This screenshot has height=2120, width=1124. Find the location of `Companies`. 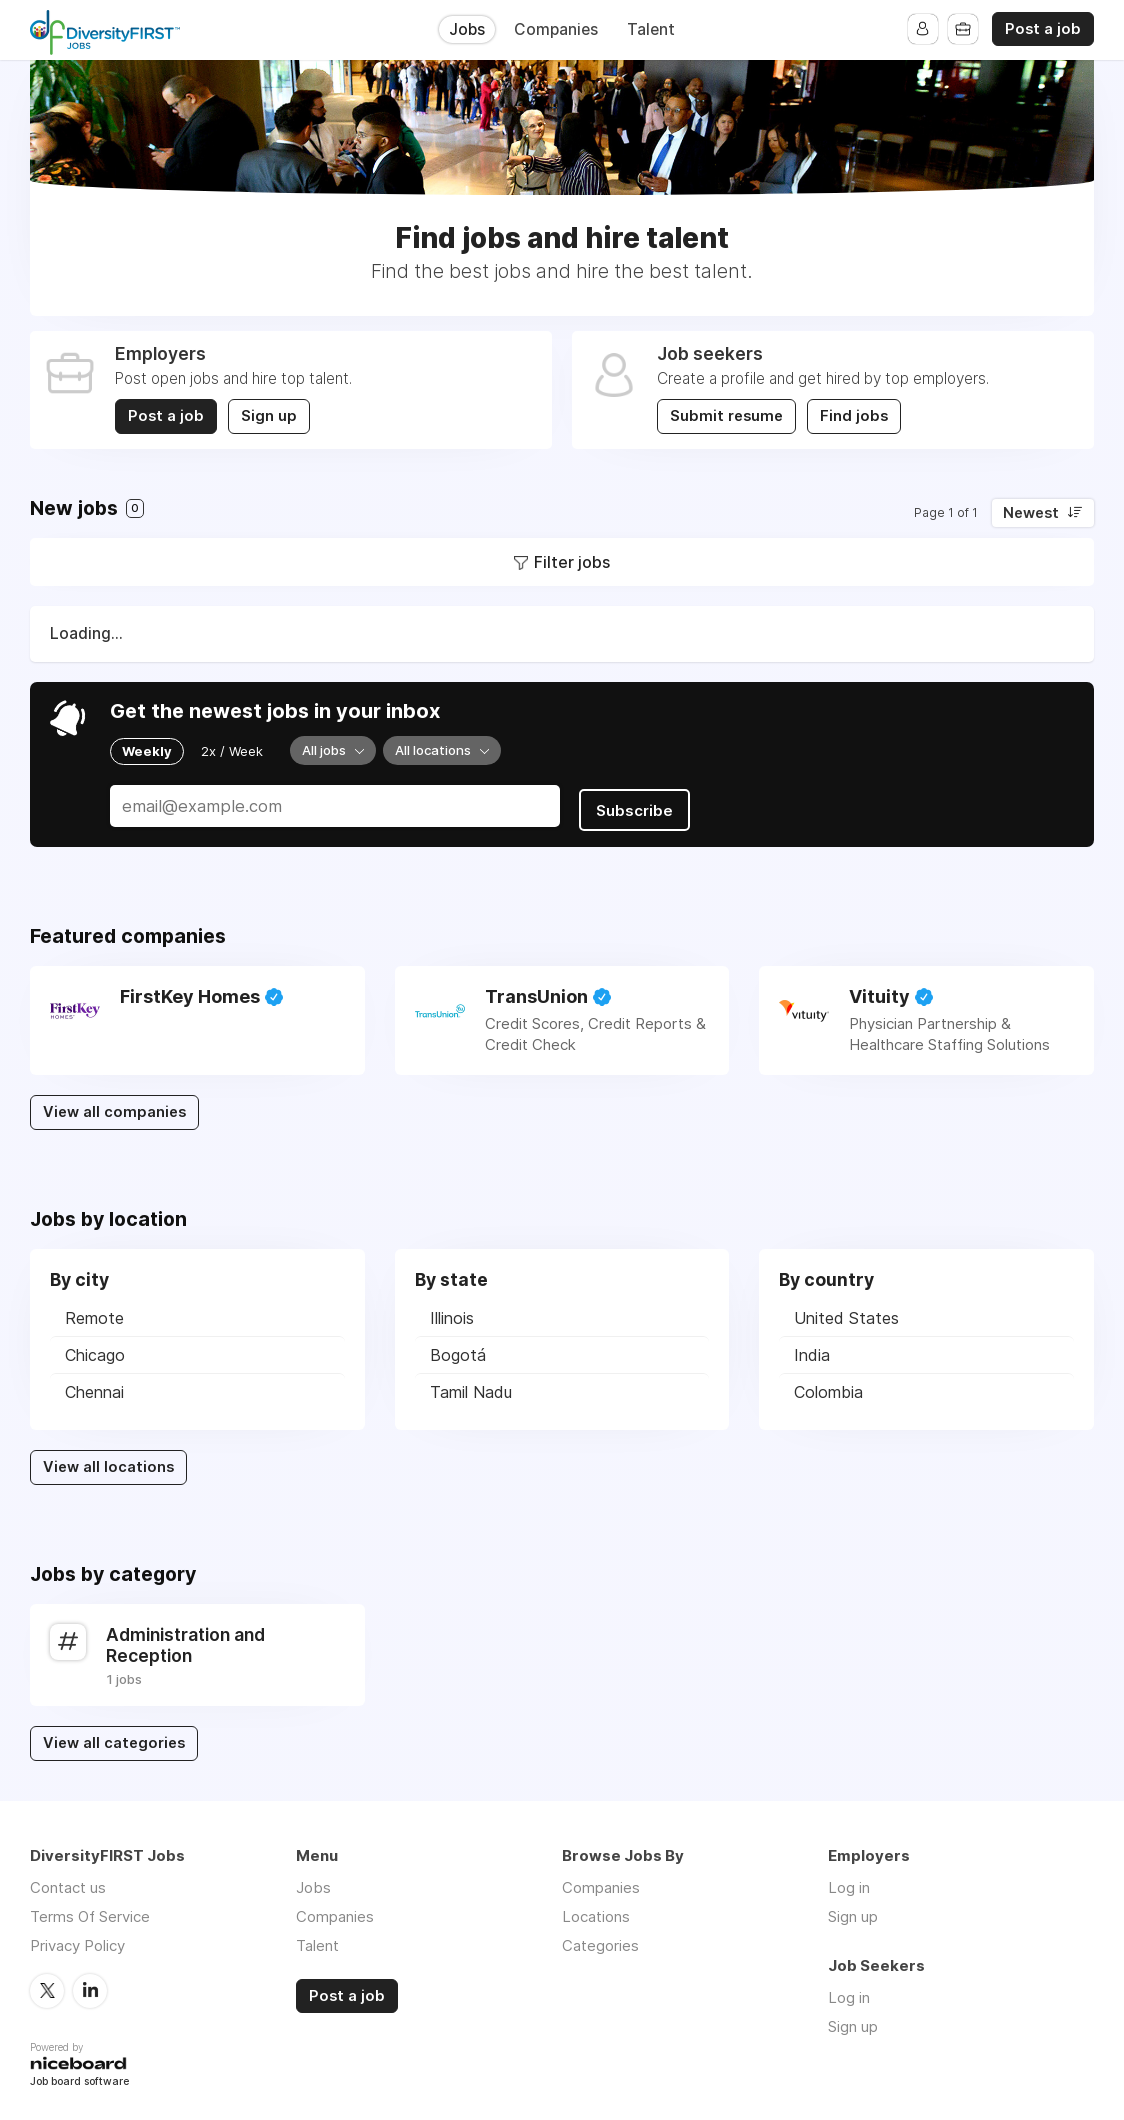

Companies is located at coordinates (556, 29).